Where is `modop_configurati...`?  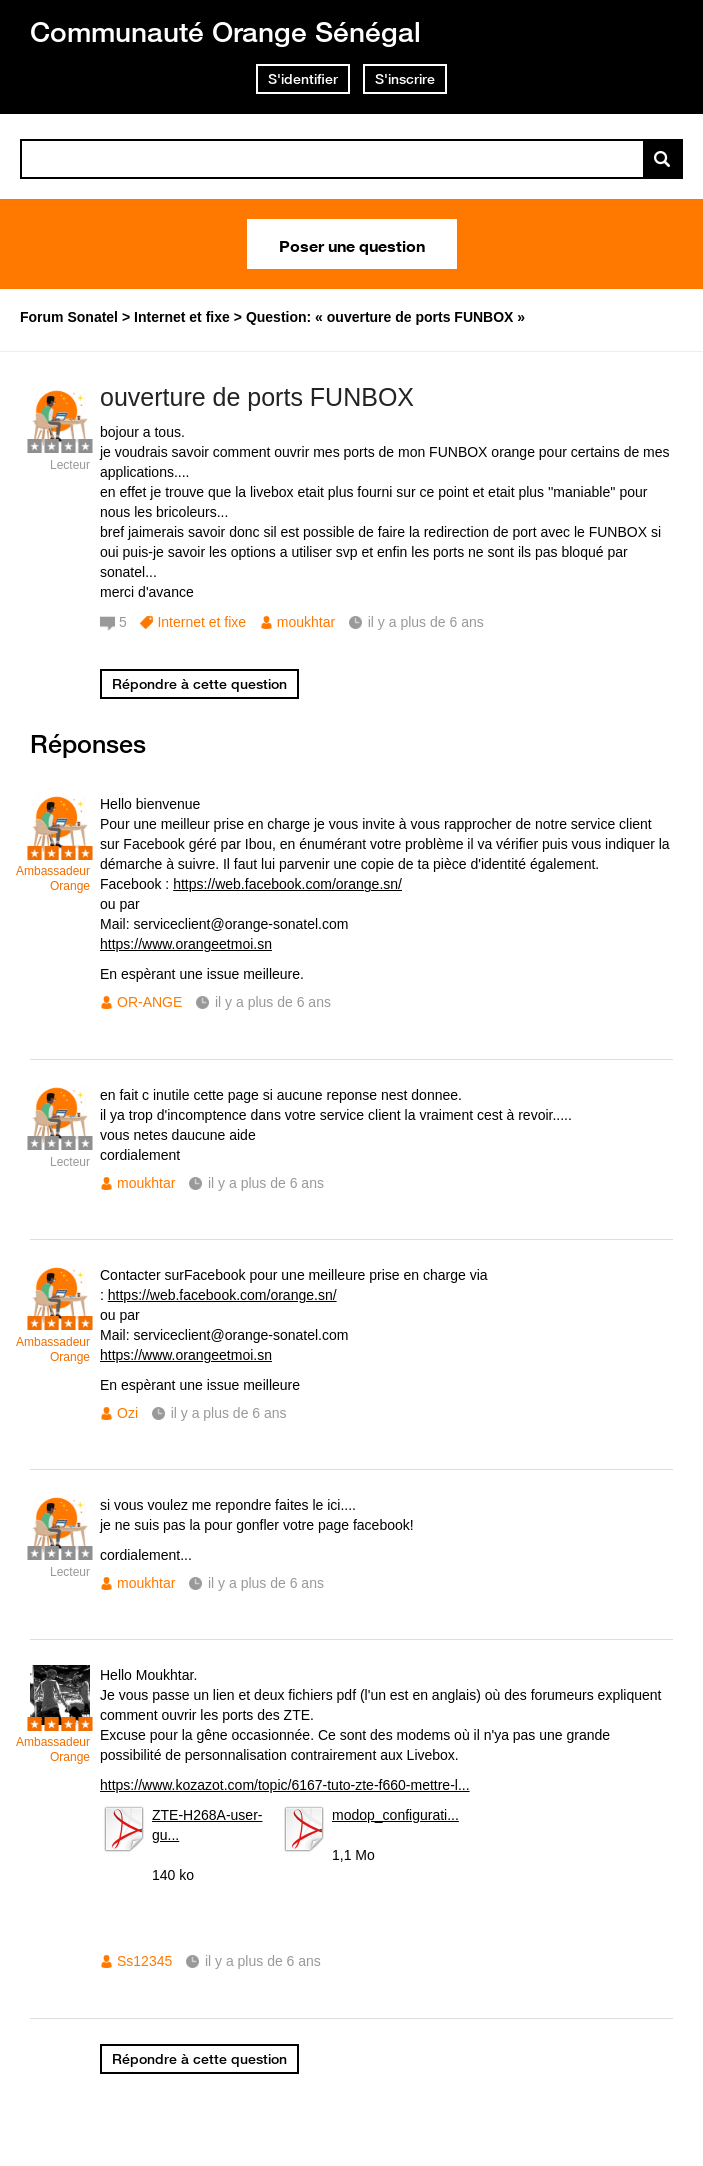
modop_configurati... is located at coordinates (395, 1815).